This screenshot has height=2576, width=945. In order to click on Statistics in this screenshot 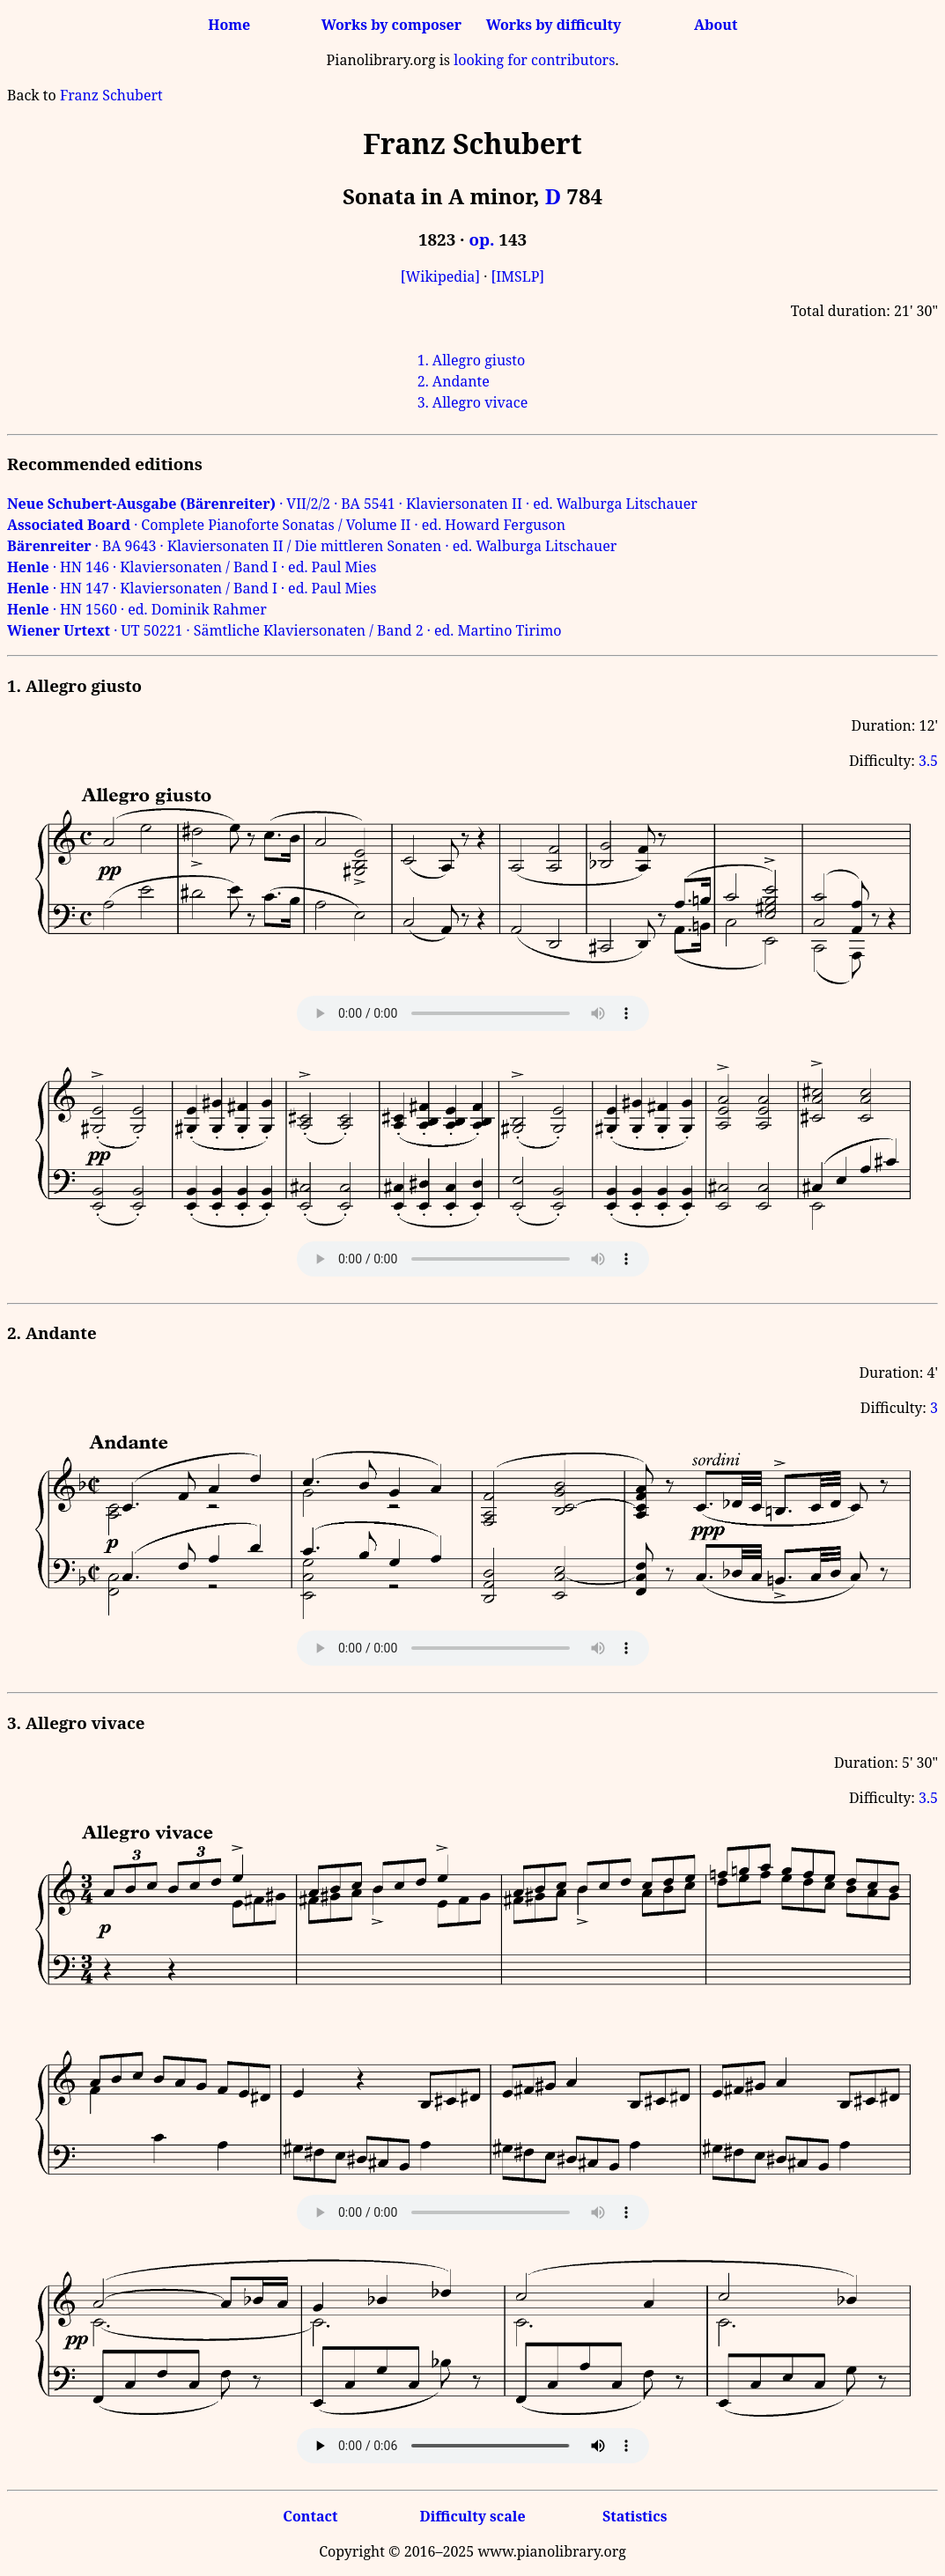, I will do `click(634, 2516)`.